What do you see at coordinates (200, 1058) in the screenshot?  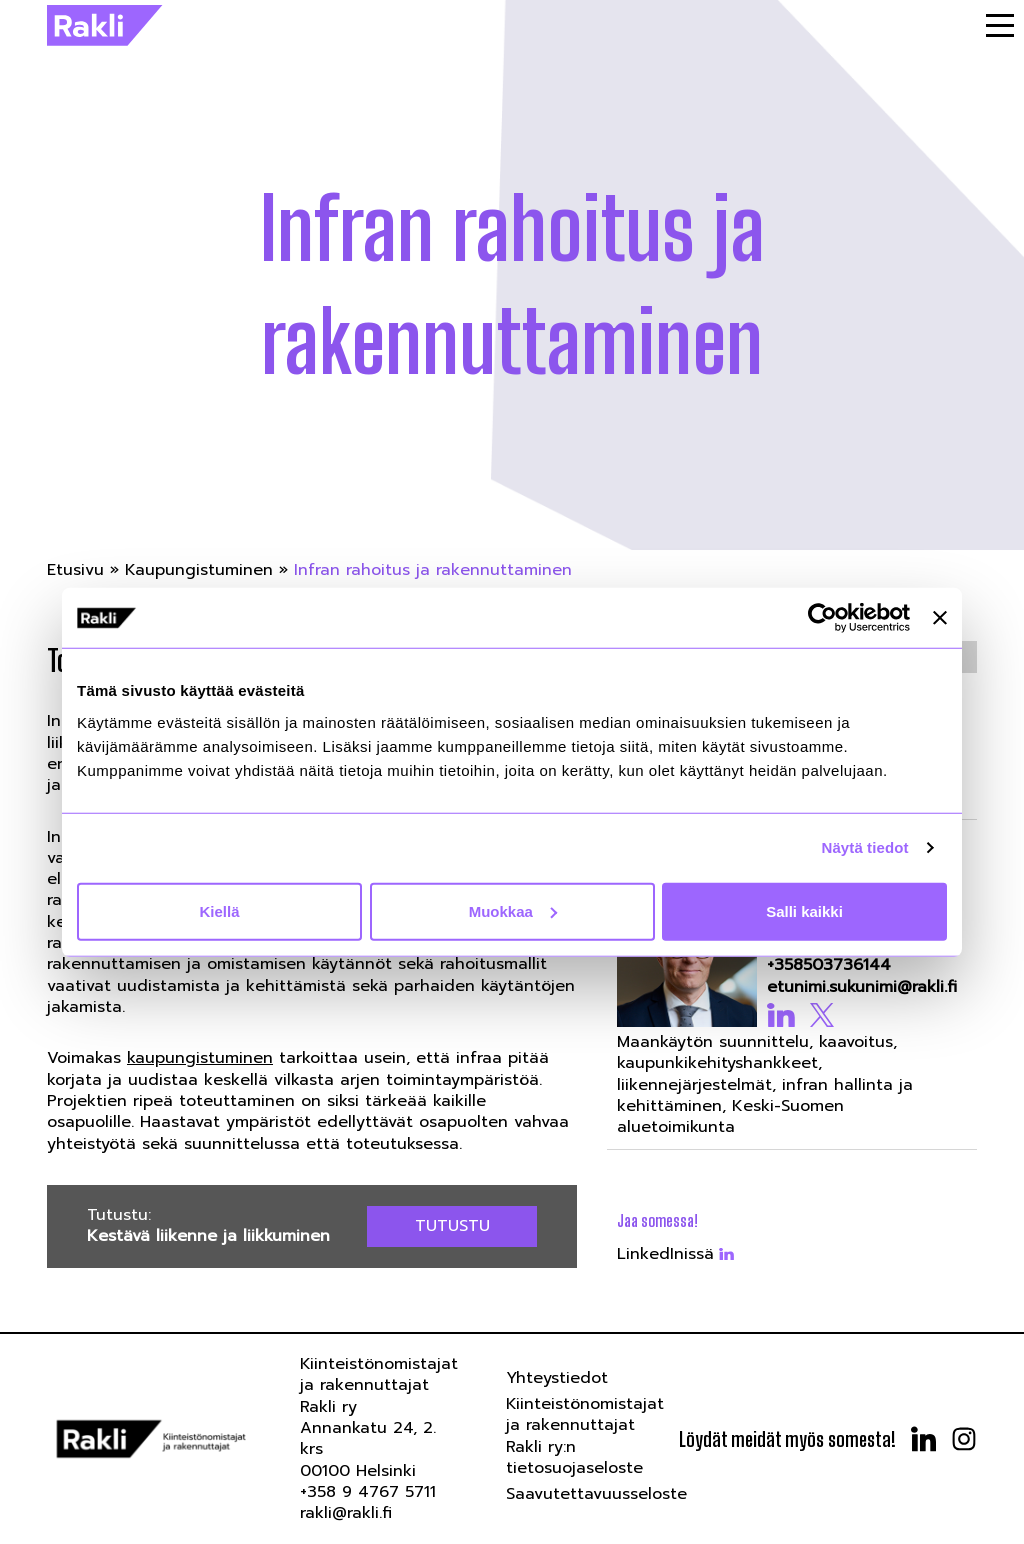 I see `kaupungistuminen` at bounding box center [200, 1058].